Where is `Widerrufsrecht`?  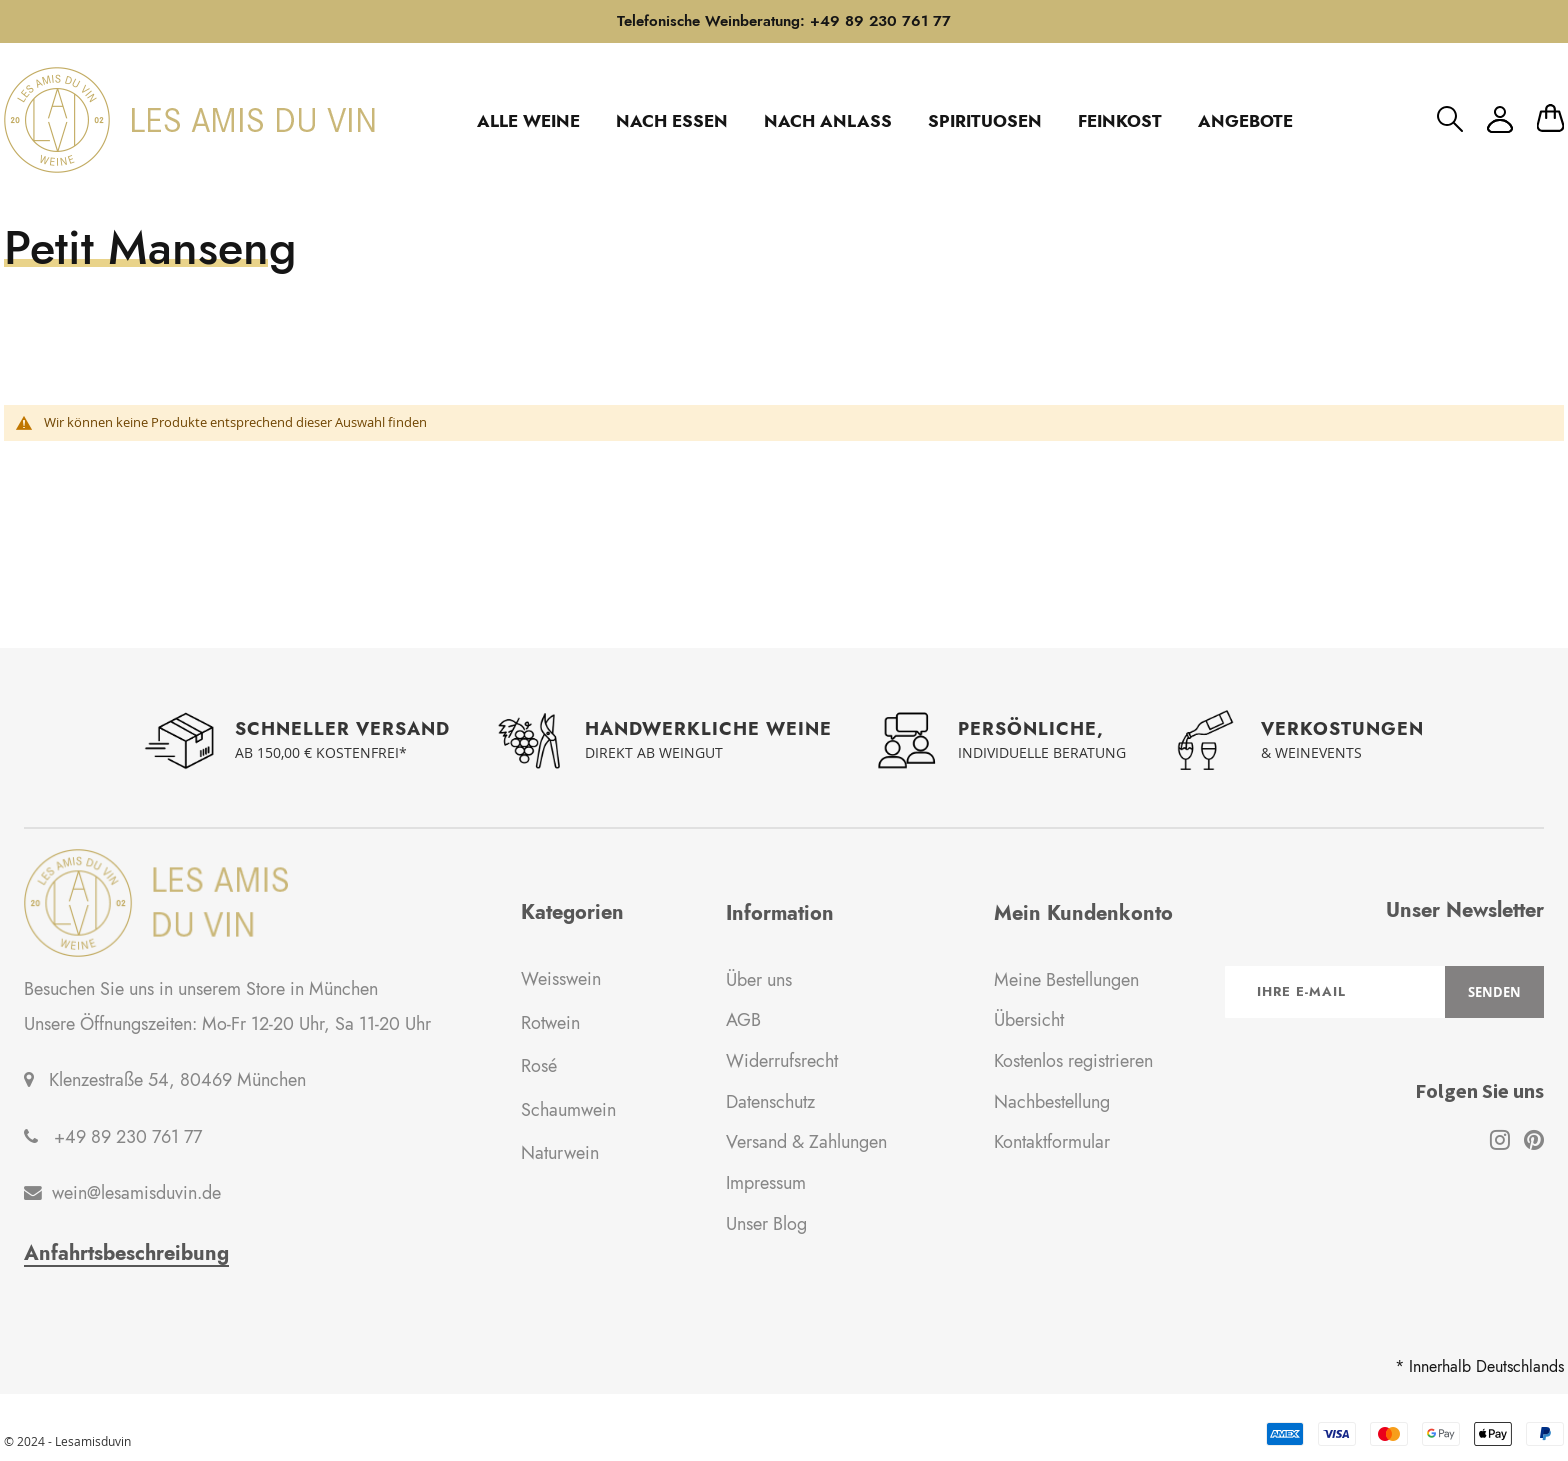
Widerrufsrecht is located at coordinates (782, 1061).